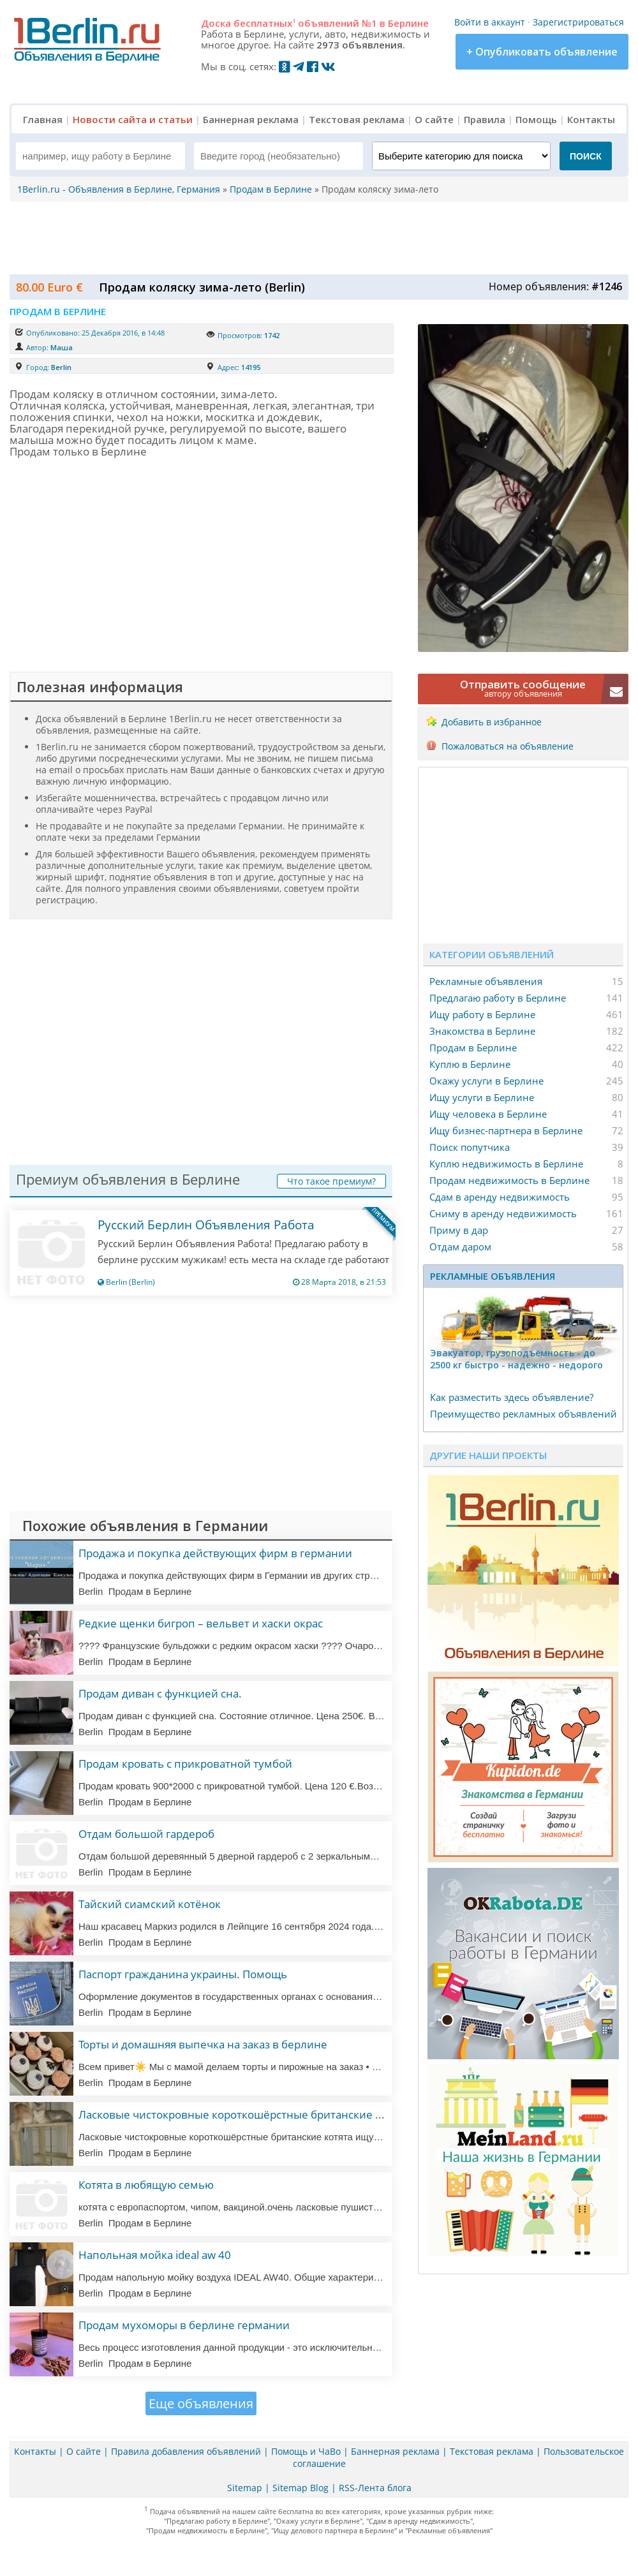 The image size is (638, 2576). Describe the element at coordinates (499, 1196) in the screenshot. I see `Сдам в аренду недвижимость` at that location.